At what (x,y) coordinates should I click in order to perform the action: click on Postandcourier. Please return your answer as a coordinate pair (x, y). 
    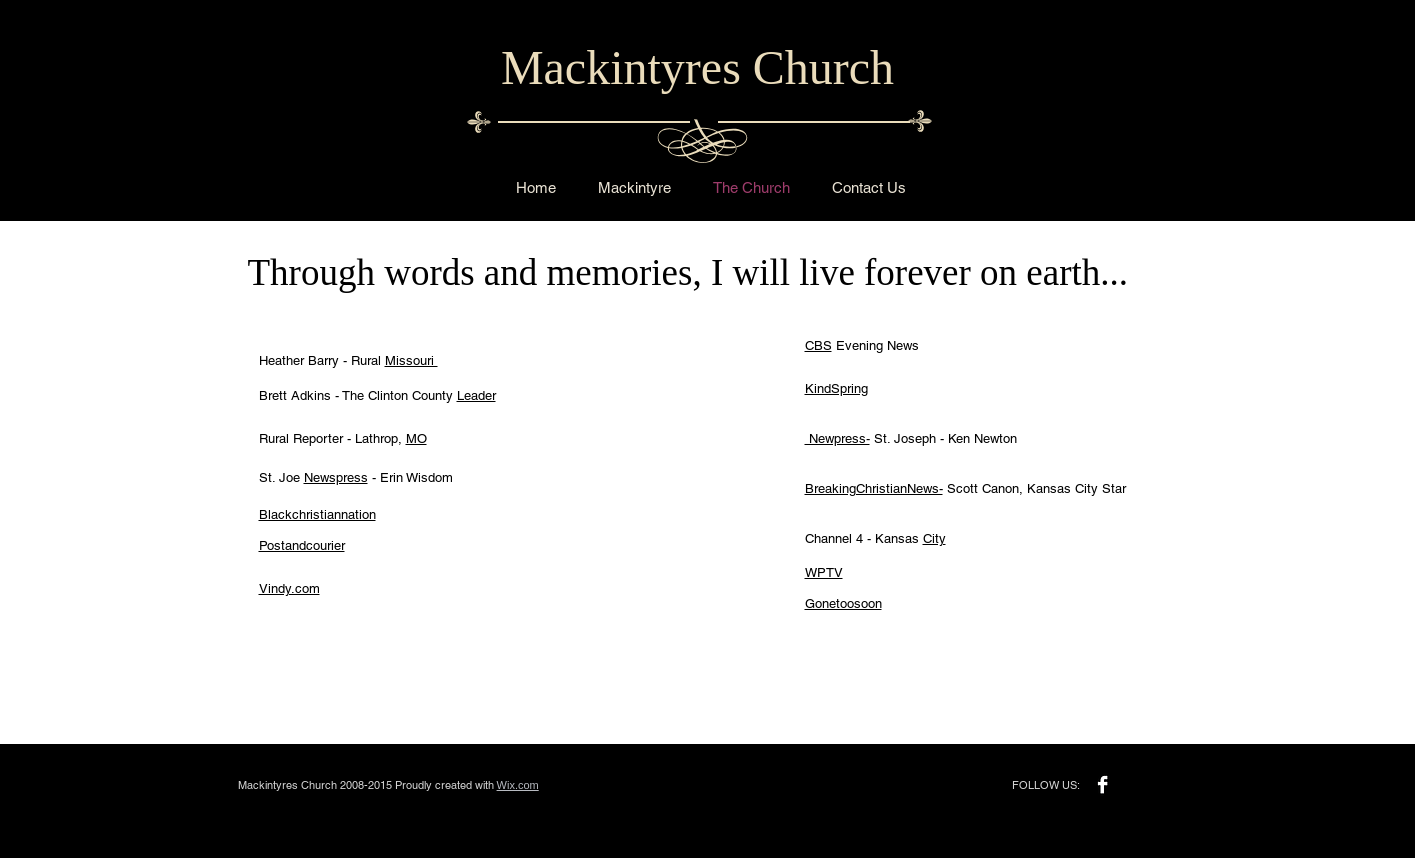
    Looking at the image, I should click on (302, 545).